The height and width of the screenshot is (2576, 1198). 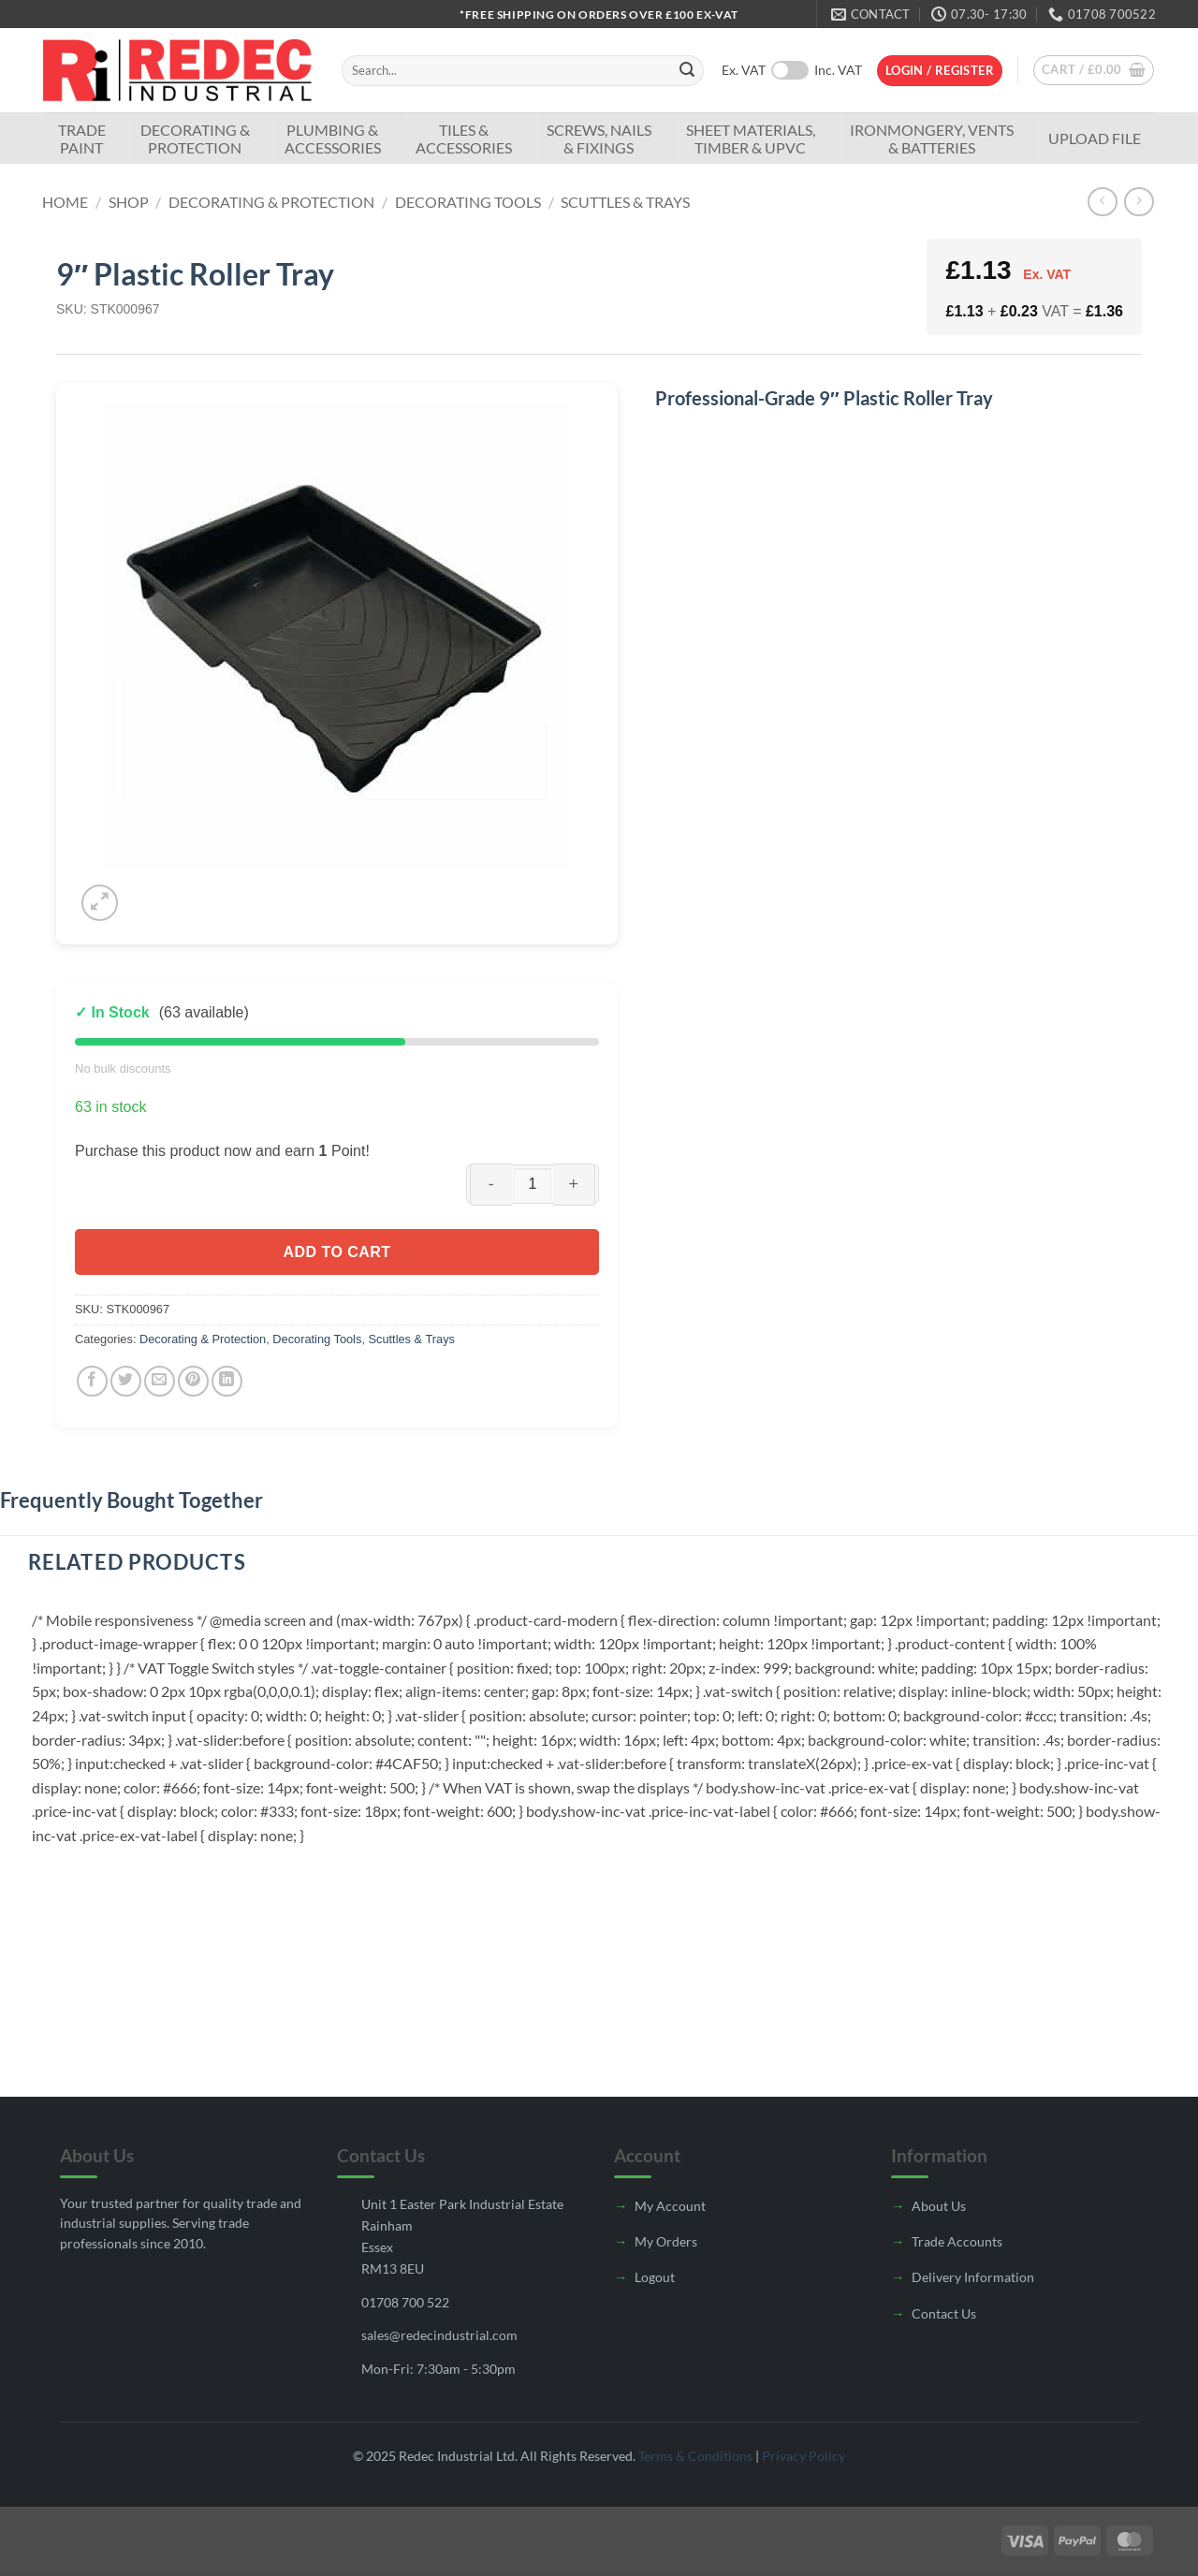 I want to click on [Previous product], so click(x=1138, y=201).